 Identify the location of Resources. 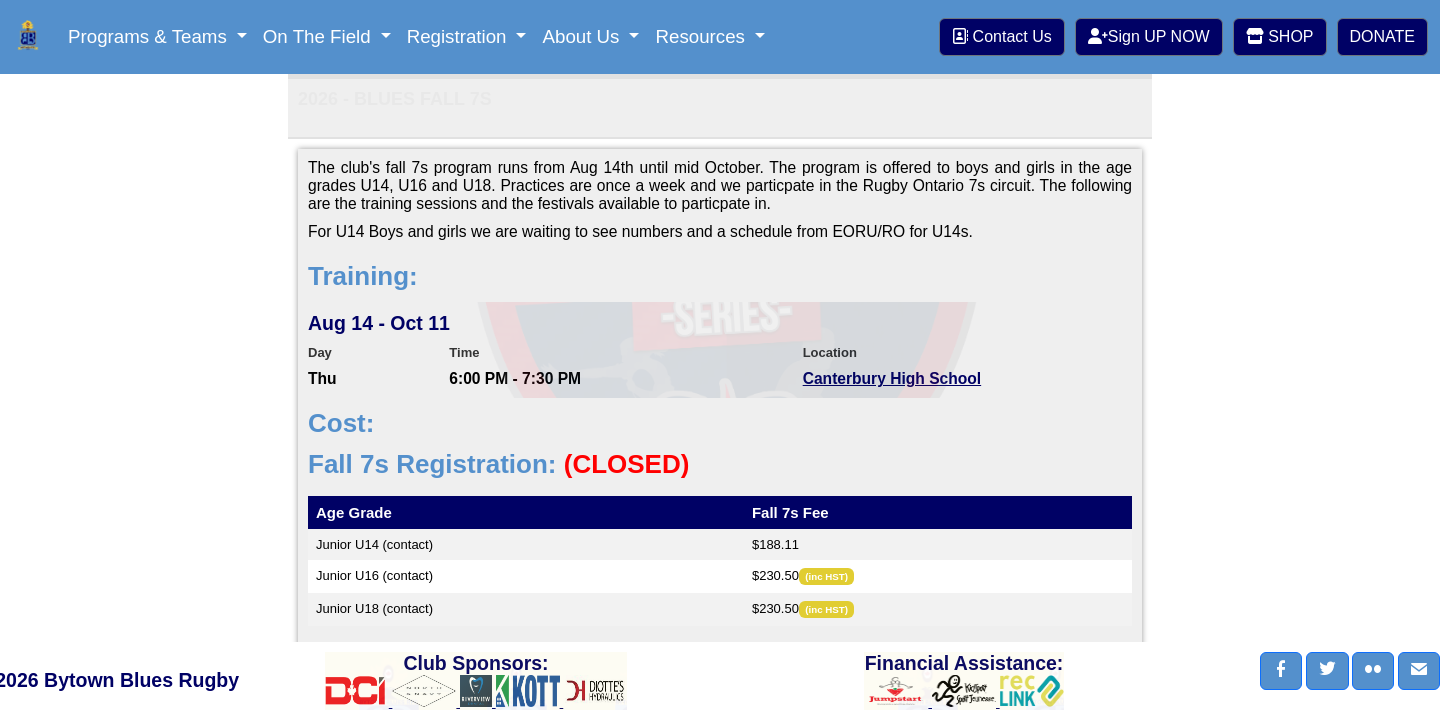
(702, 36).